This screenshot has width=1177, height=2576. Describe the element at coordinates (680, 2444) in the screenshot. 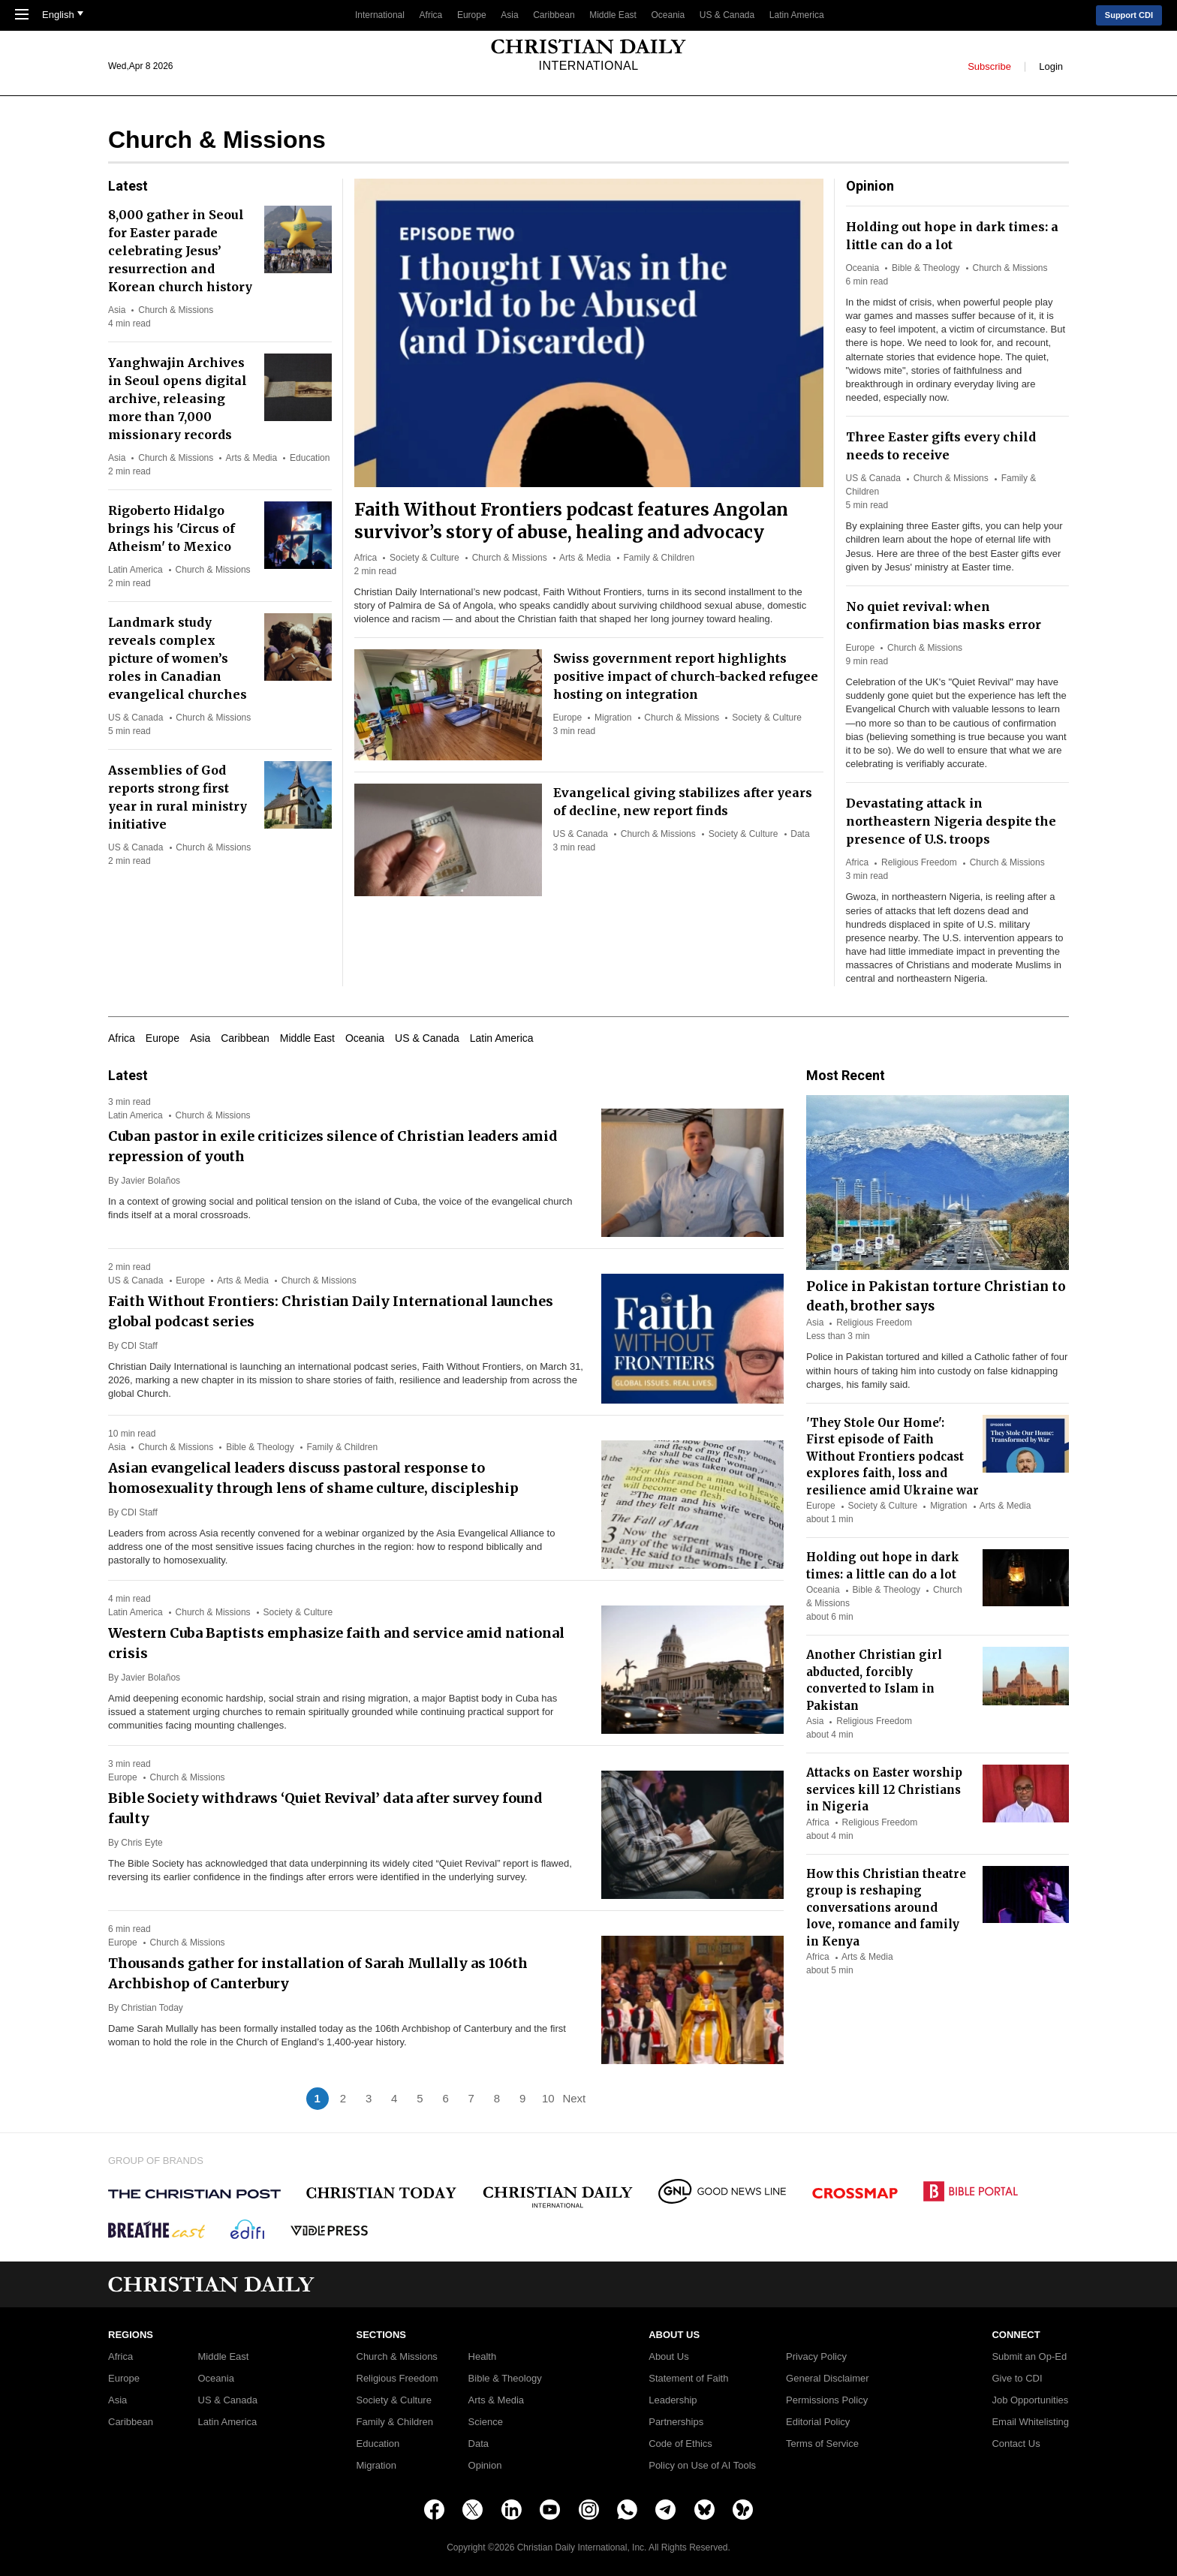

I see `Code of Ethics` at that location.